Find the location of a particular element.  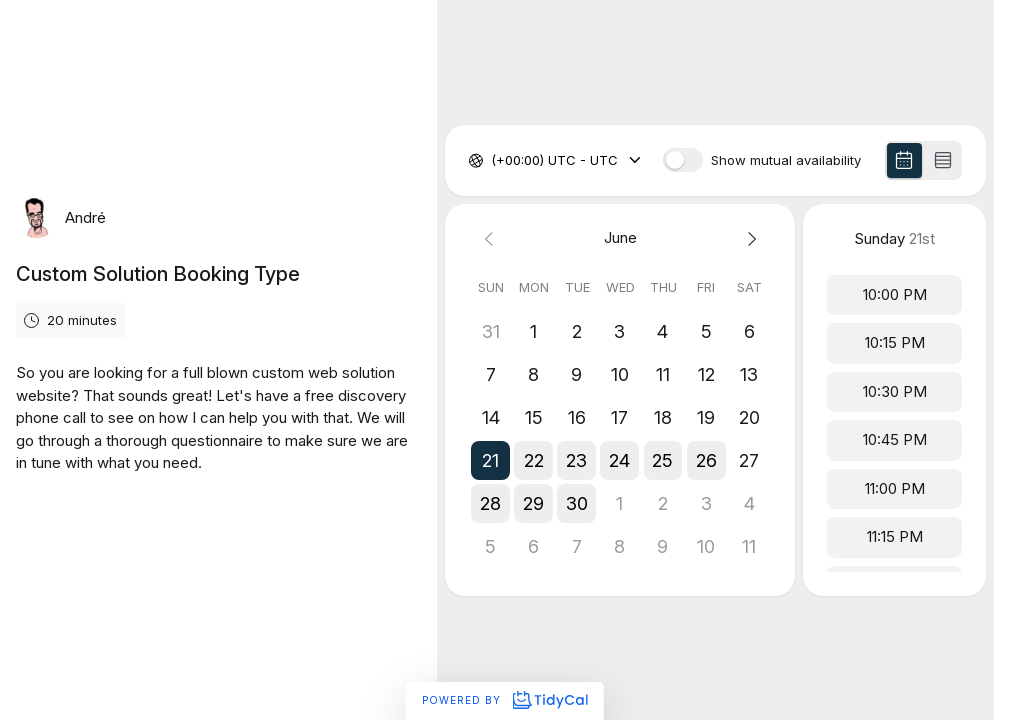

[combobox] is located at coordinates (493, 161).